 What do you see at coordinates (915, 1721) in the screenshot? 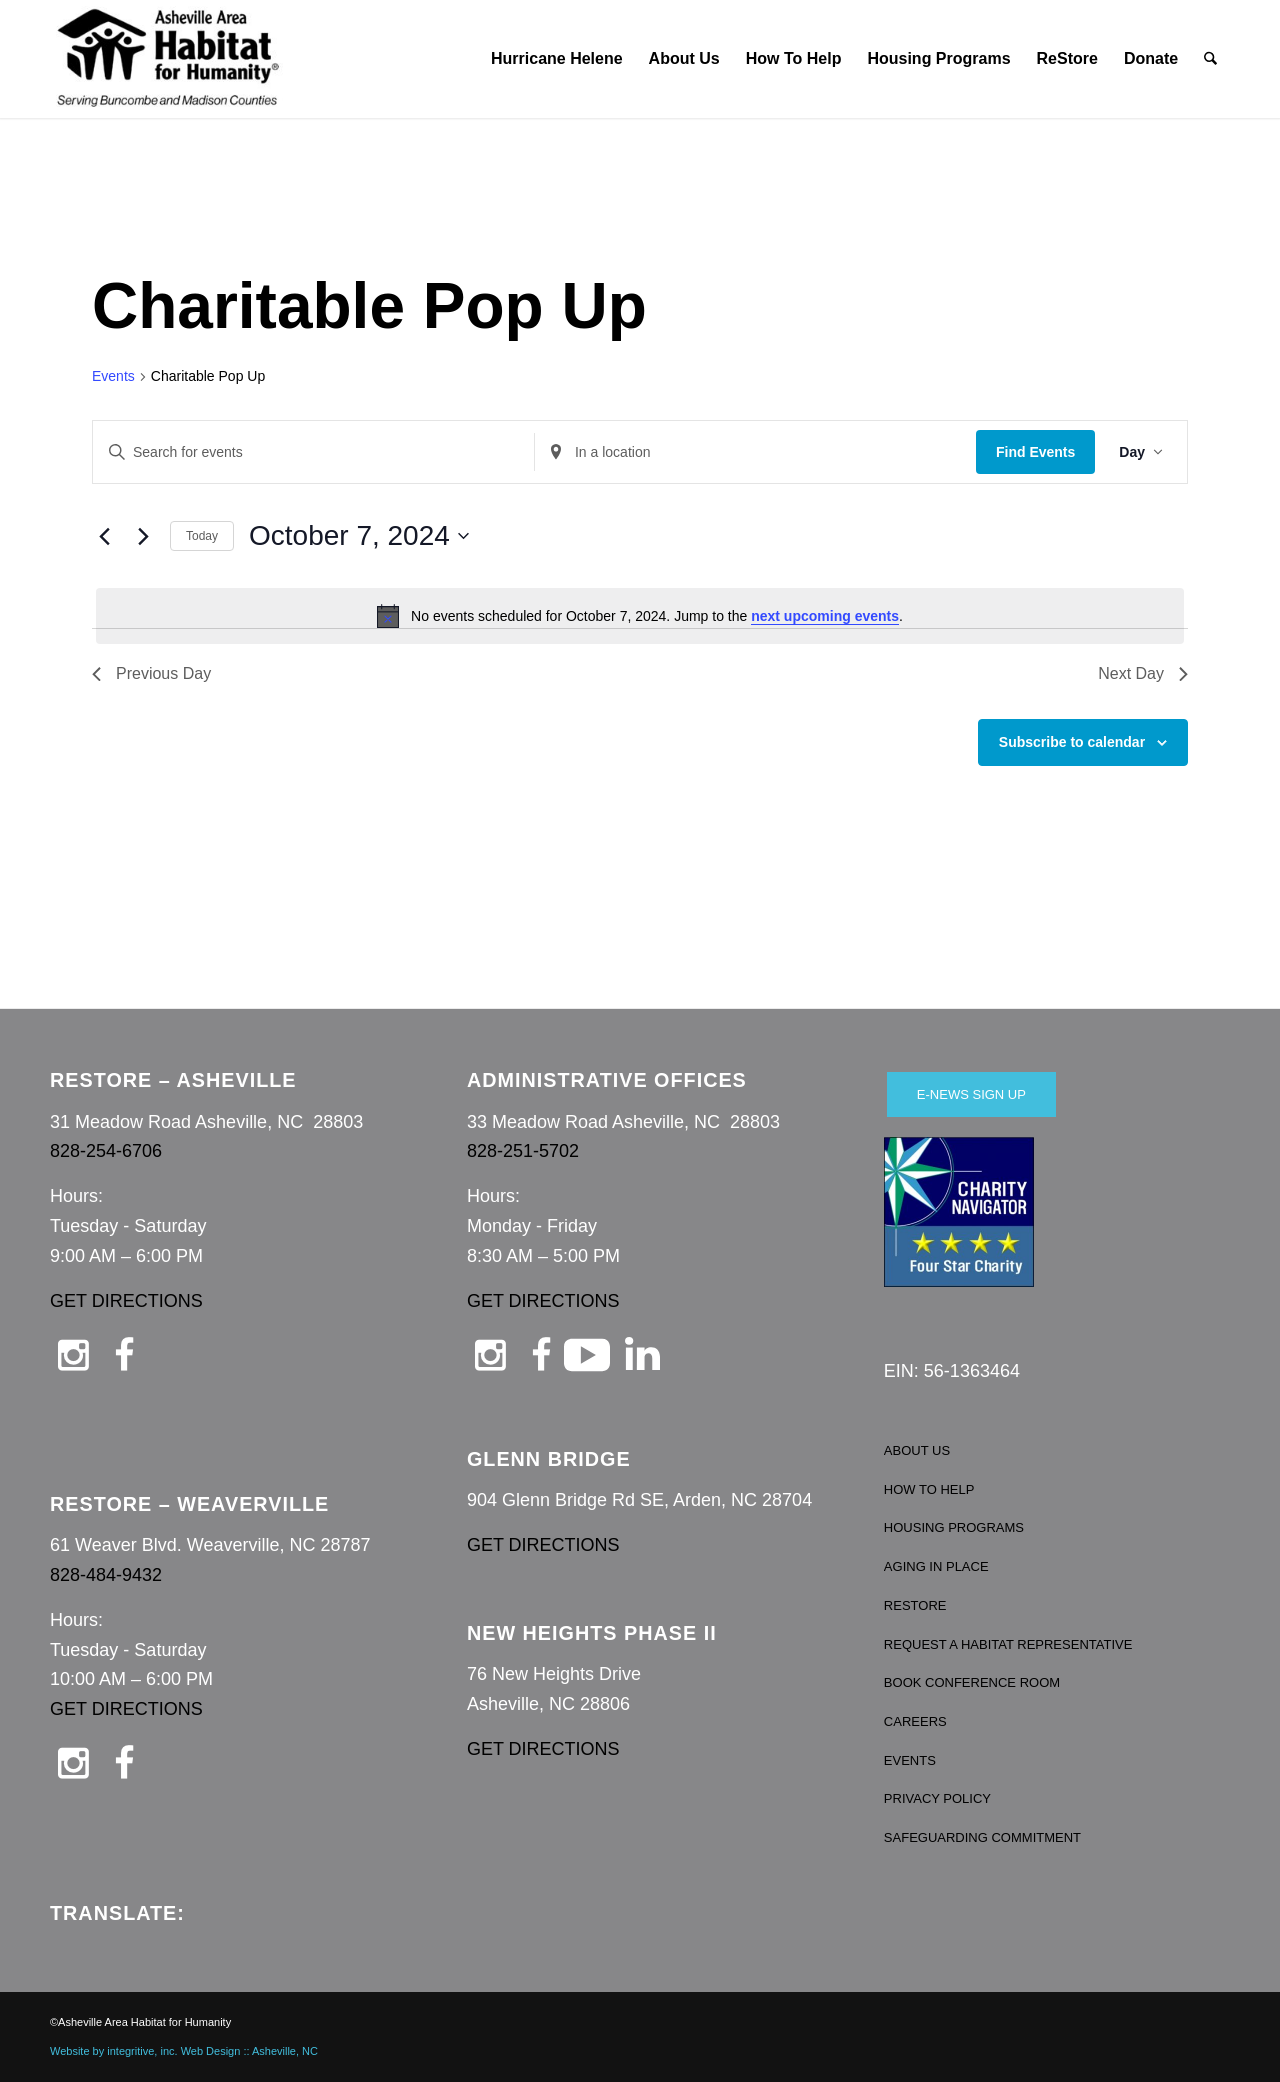
I see `CAREERS` at bounding box center [915, 1721].